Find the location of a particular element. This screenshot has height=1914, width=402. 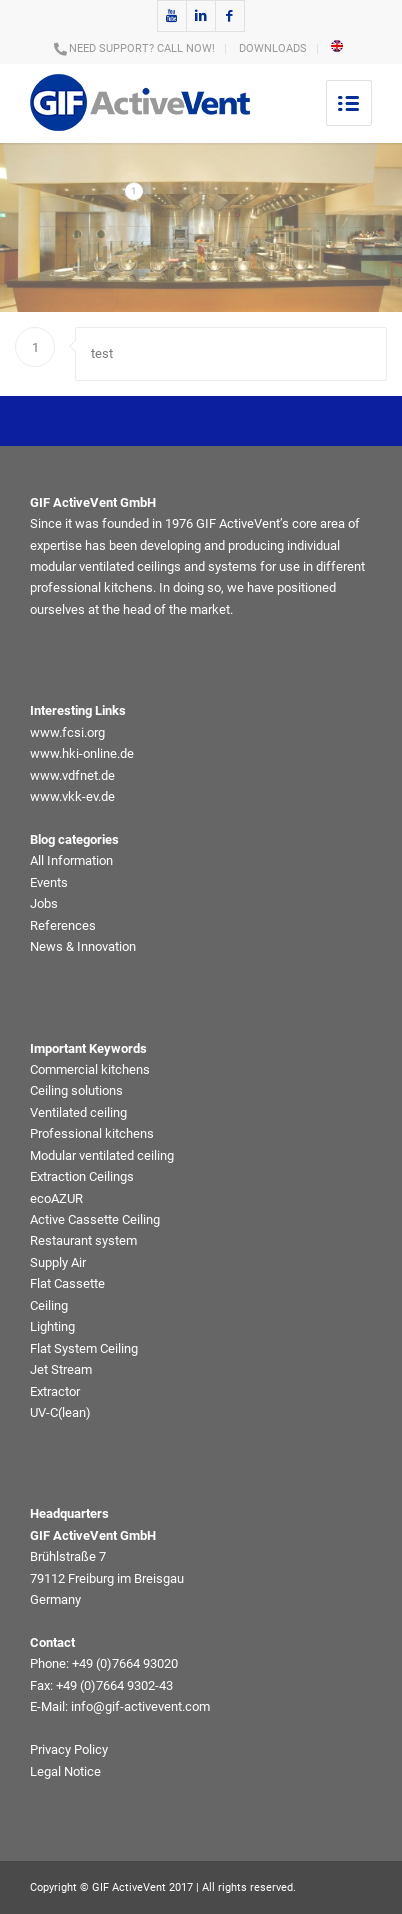

Privacy Policy is located at coordinates (69, 1749).